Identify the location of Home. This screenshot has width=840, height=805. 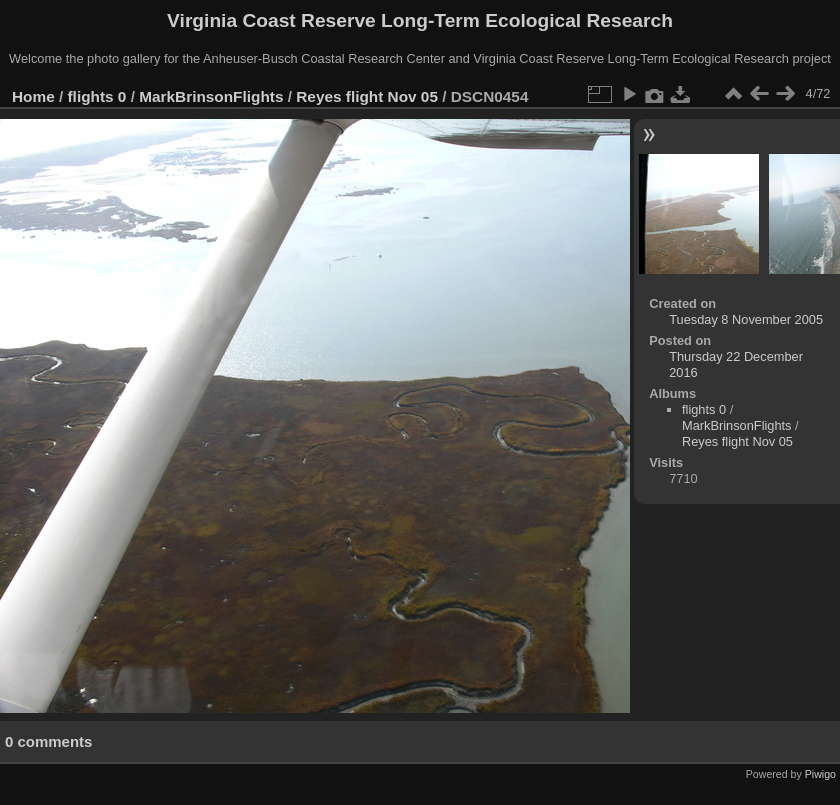
(33, 96).